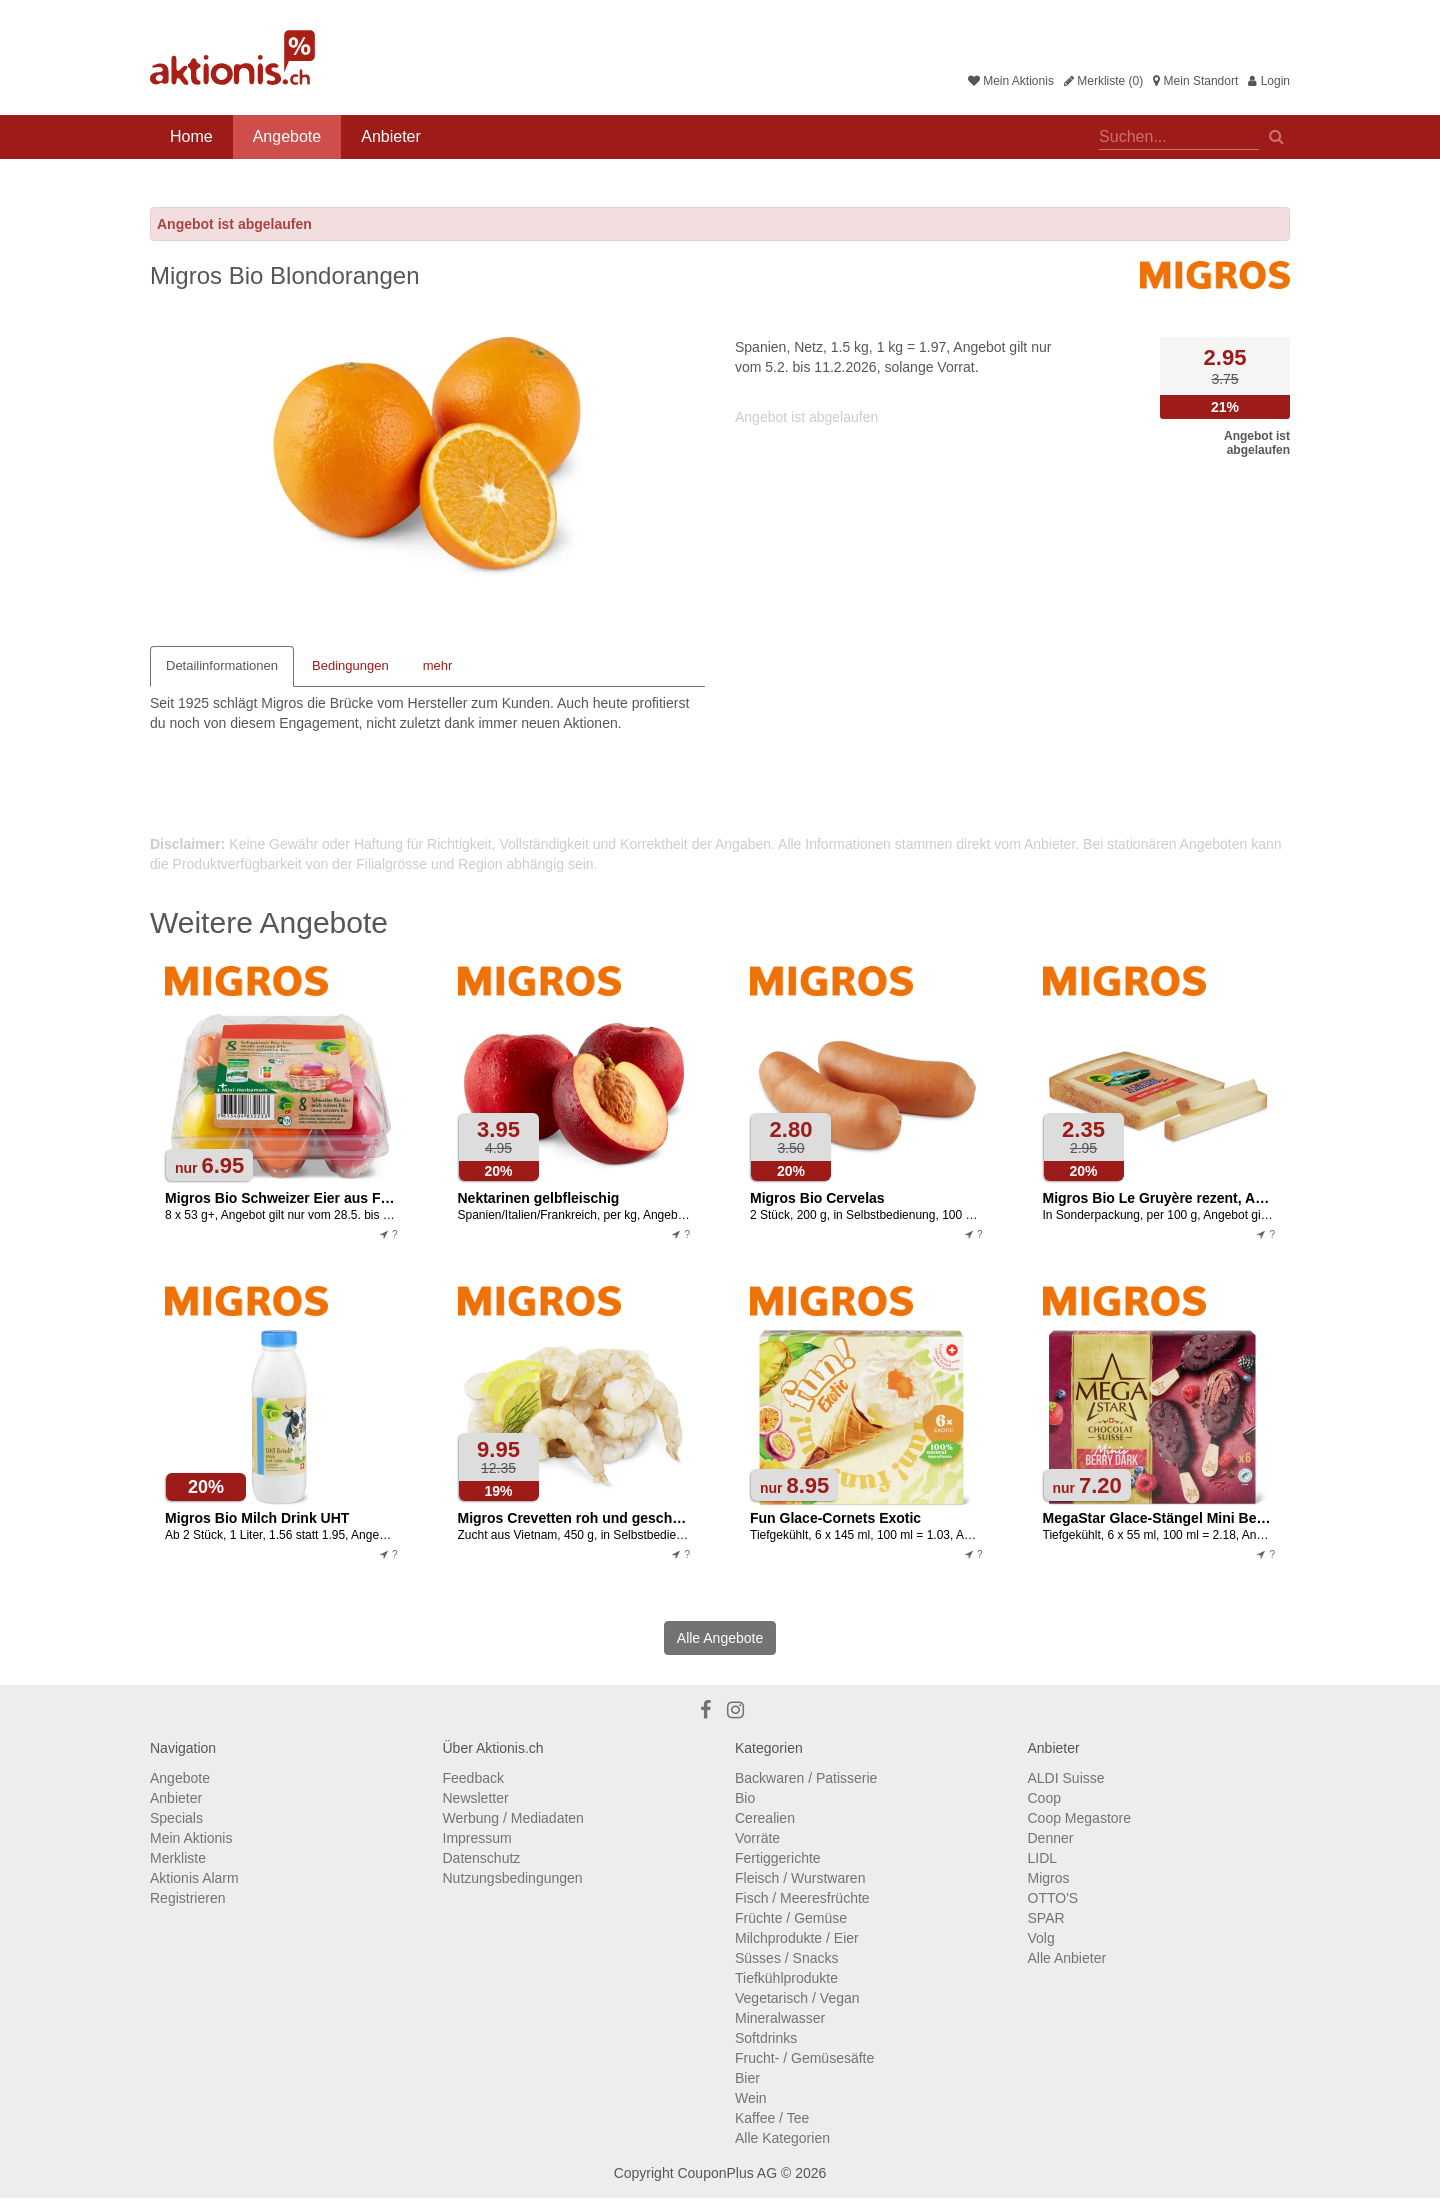  Describe the element at coordinates (1041, 1938) in the screenshot. I see `Volg` at that location.